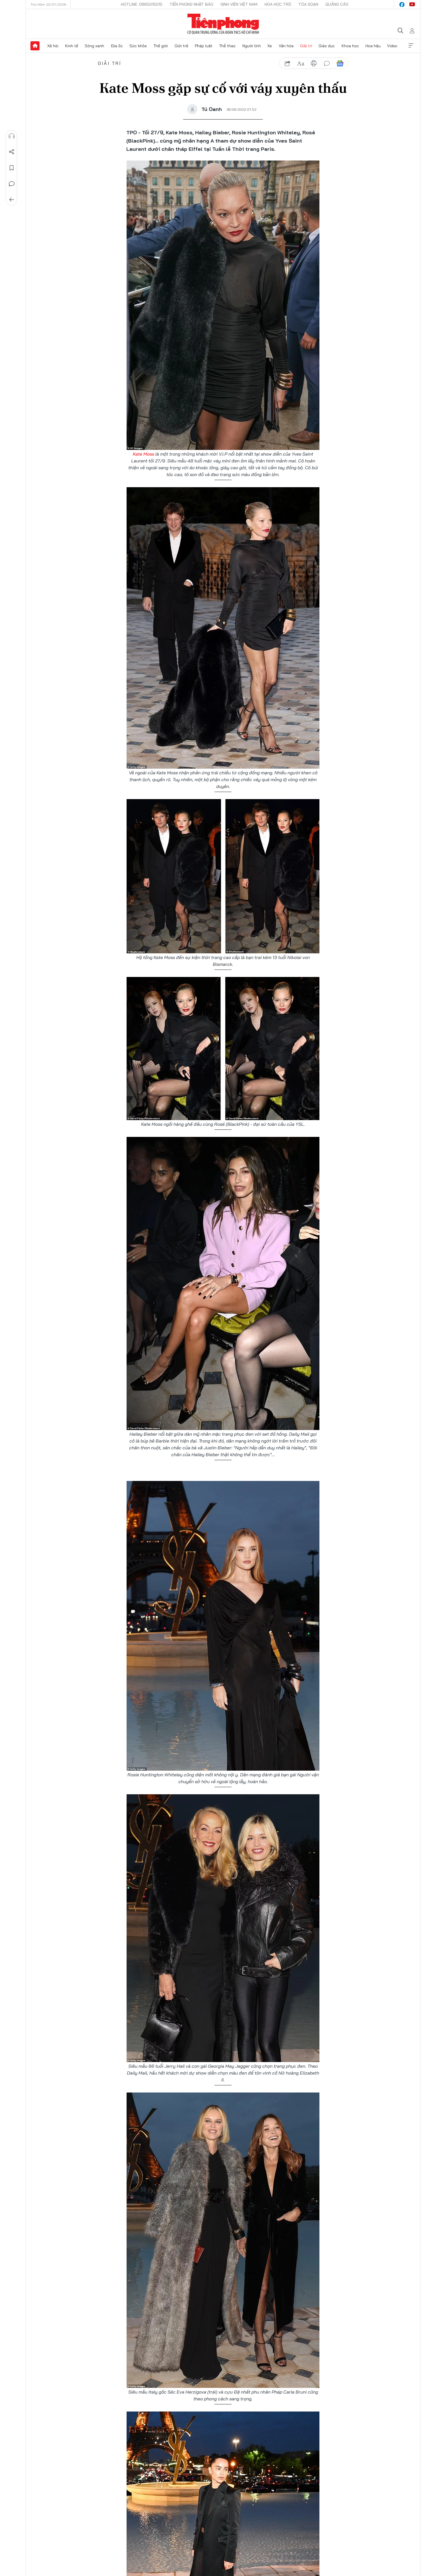 The image size is (446, 2576). Describe the element at coordinates (300, 63) in the screenshot. I see `text` at that location.